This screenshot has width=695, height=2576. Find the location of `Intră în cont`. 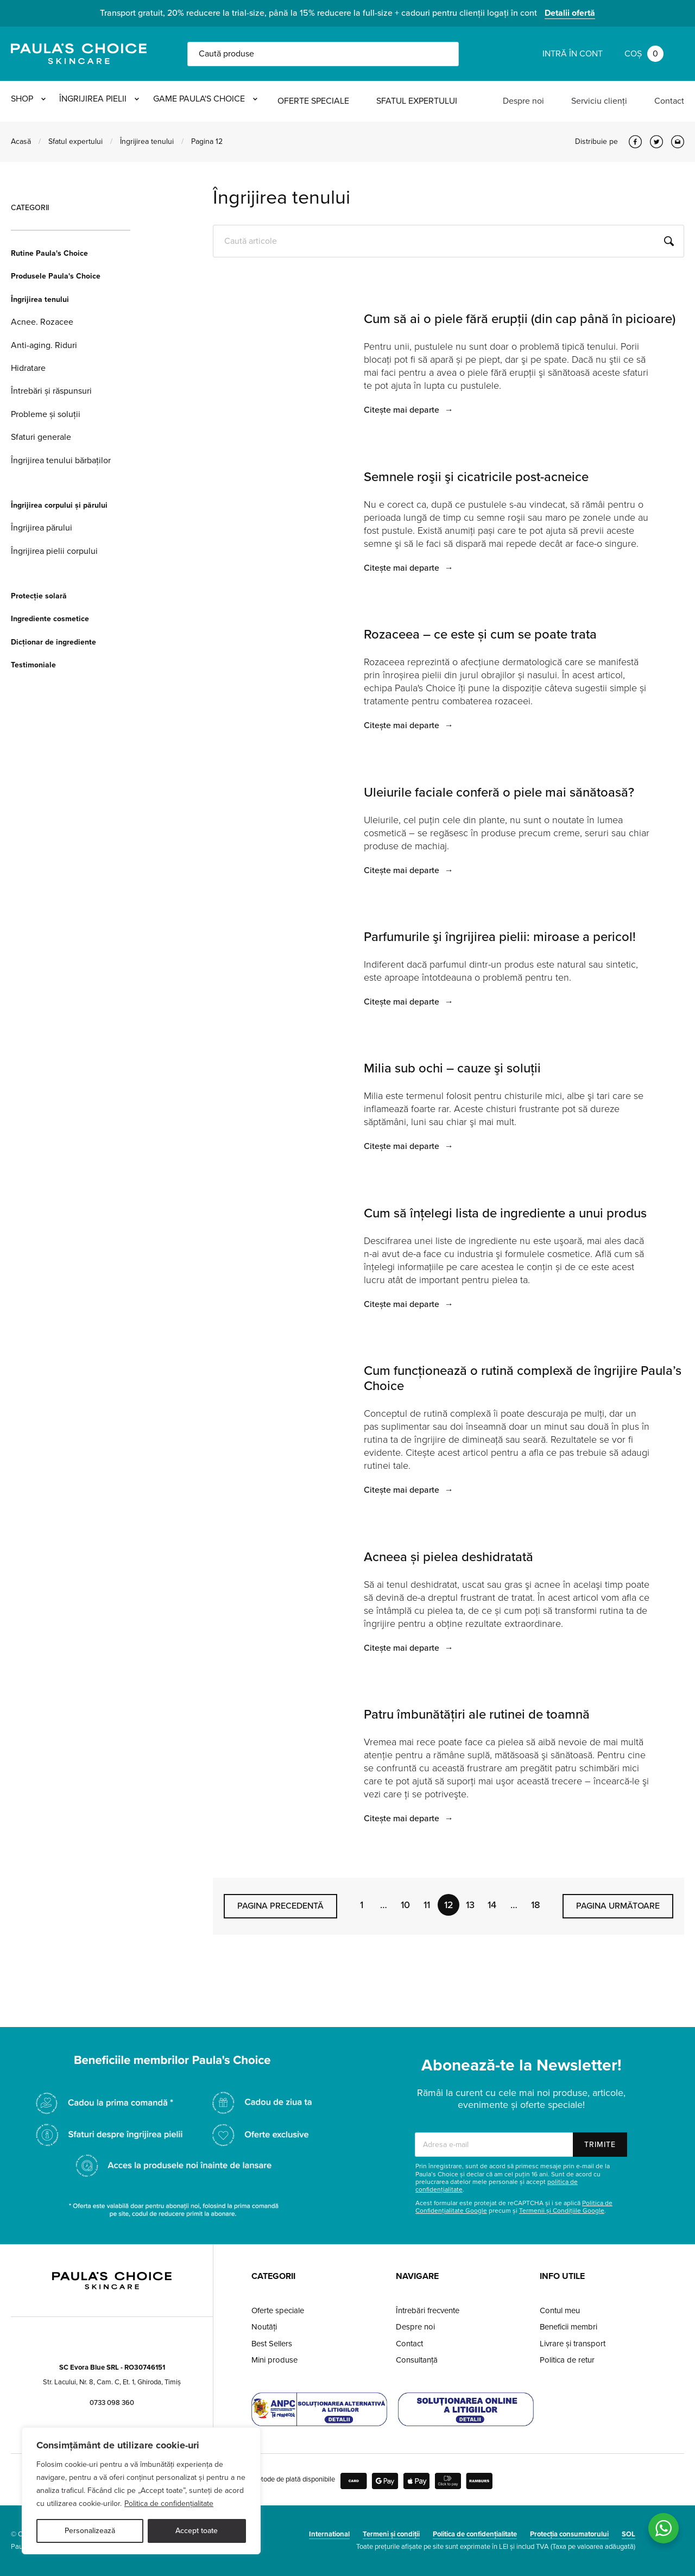

Intră în cont is located at coordinates (572, 53).